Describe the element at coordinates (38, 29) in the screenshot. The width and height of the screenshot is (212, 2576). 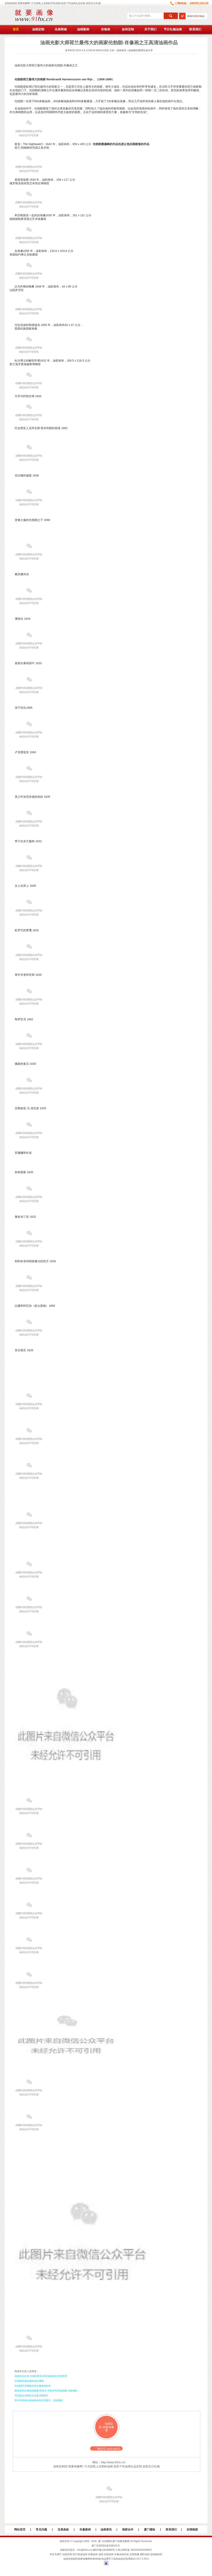
I see `油画定制` at that location.